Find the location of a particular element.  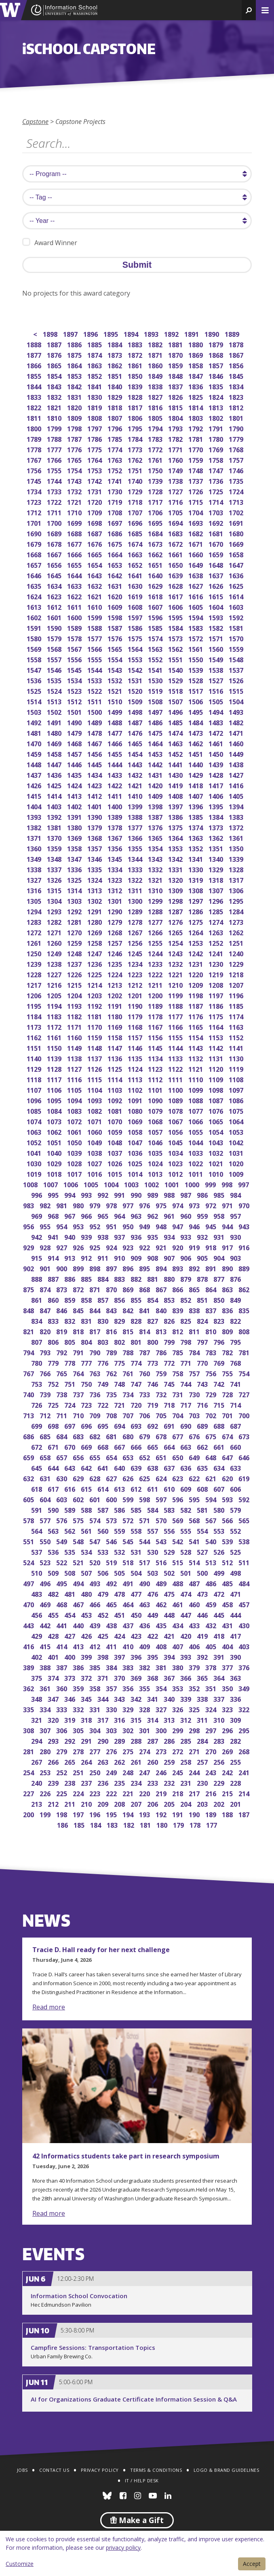

345 is located at coordinates (87, 1698).